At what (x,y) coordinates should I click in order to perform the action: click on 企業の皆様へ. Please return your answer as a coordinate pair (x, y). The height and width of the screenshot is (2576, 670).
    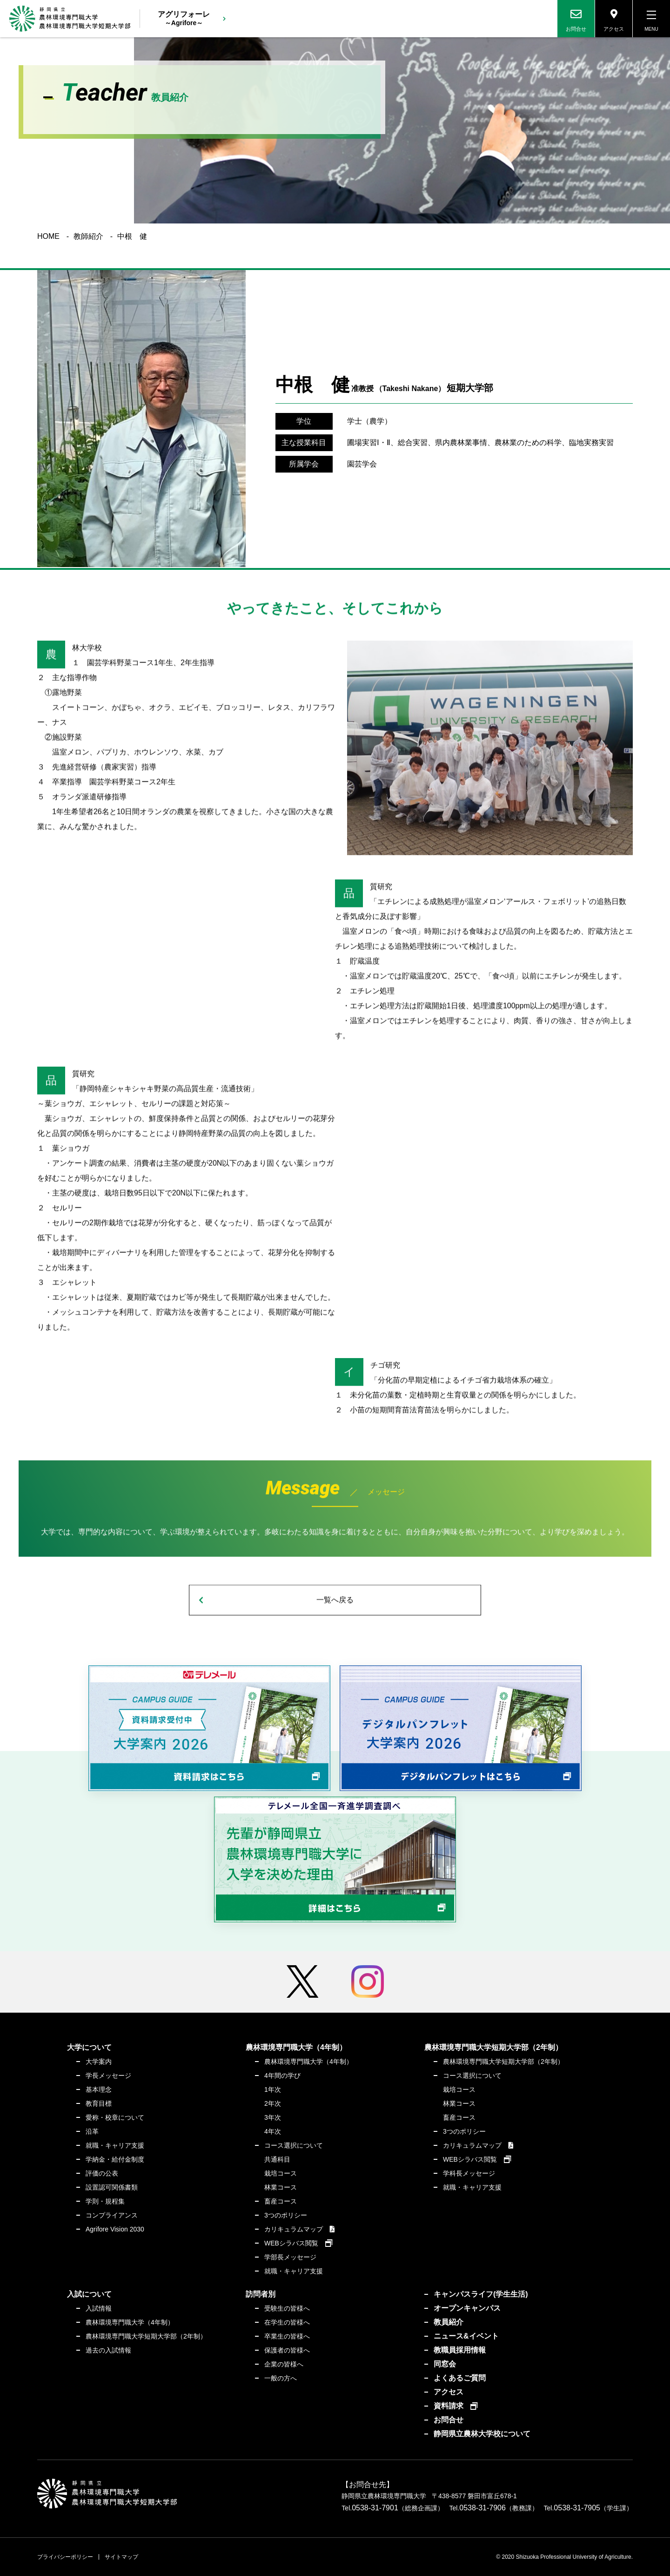
    Looking at the image, I should click on (283, 2364).